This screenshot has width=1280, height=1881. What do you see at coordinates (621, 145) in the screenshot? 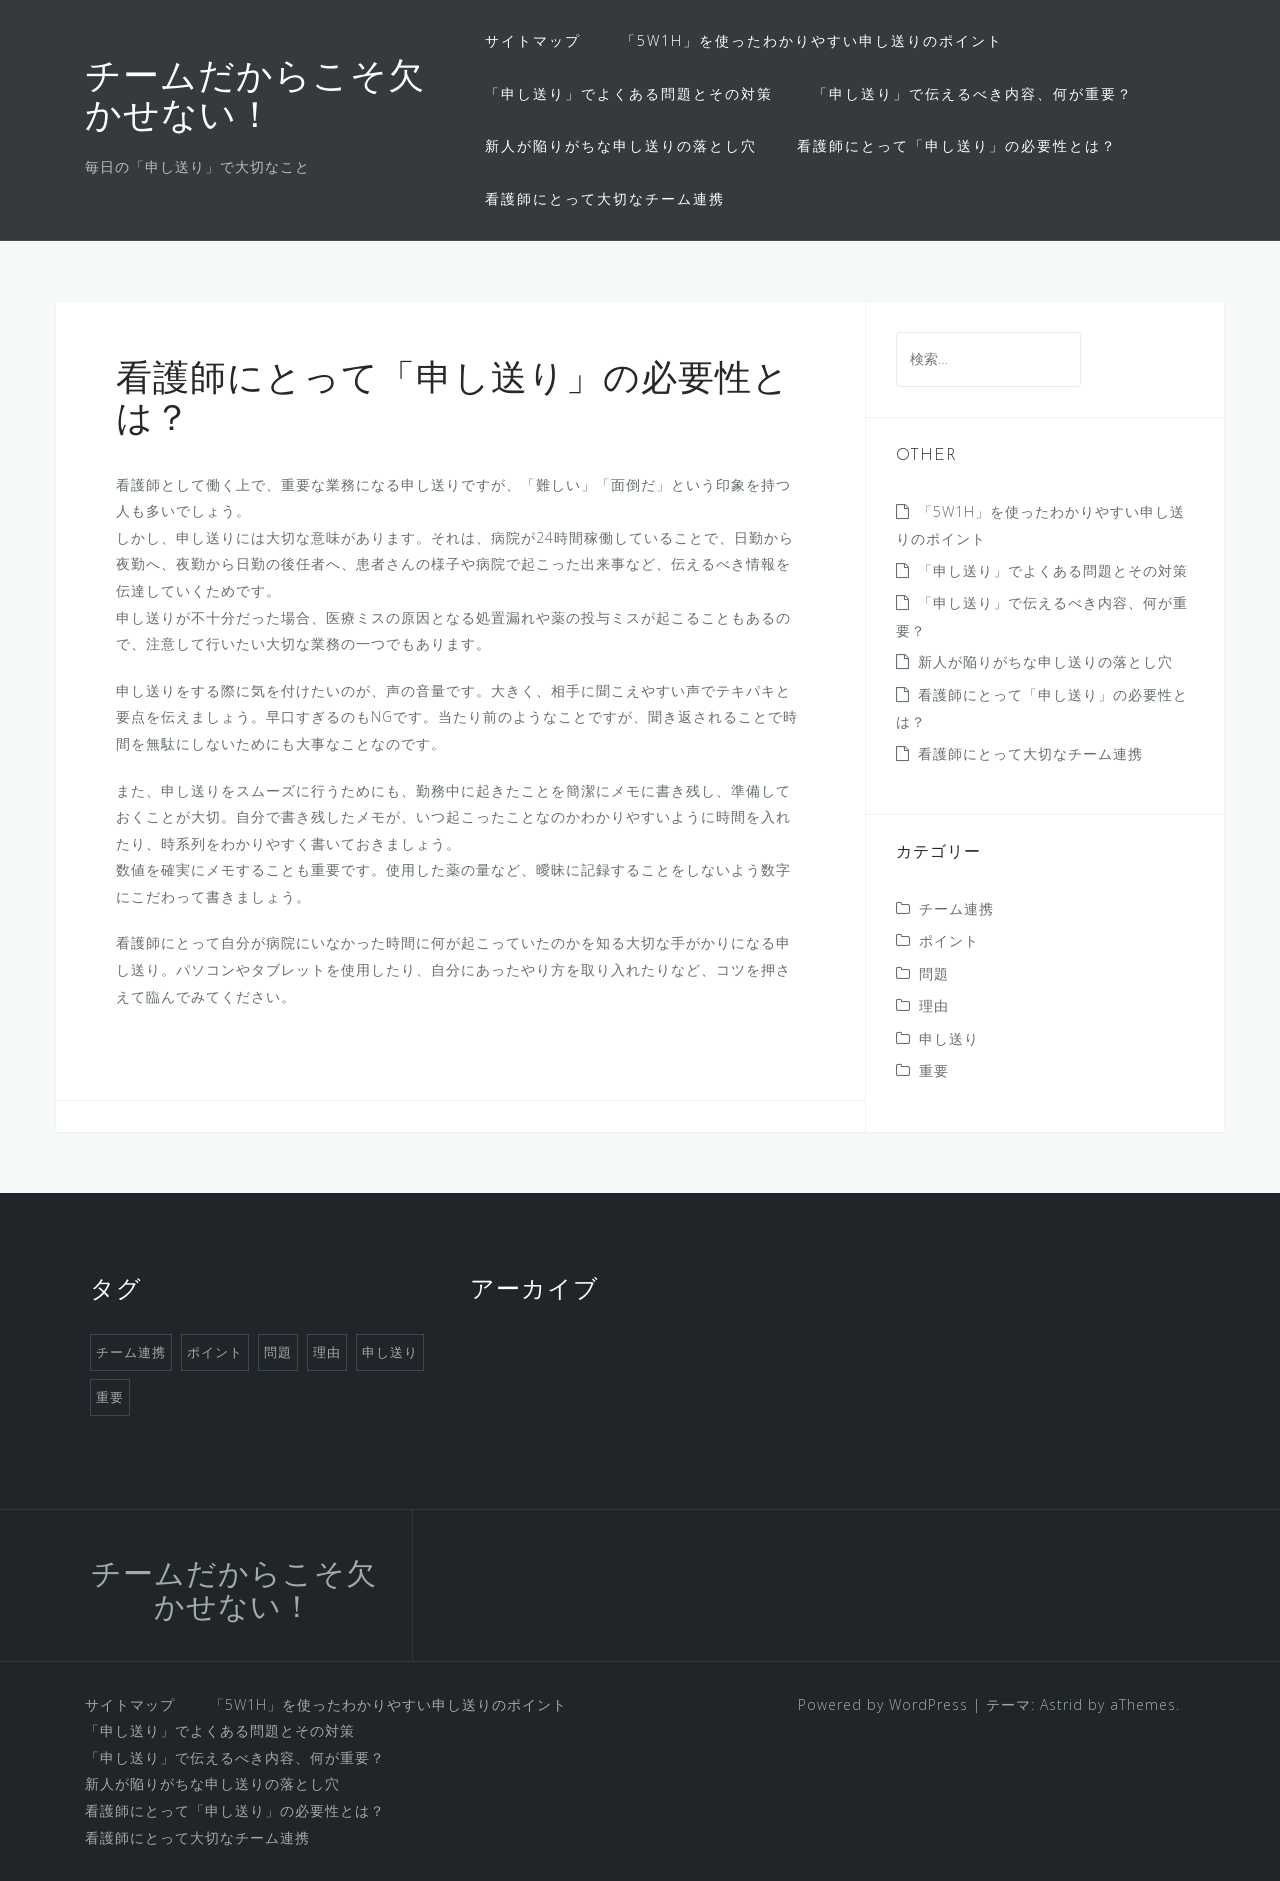
I see `新人が陥りがちな申し送りの落とし穴` at bounding box center [621, 145].